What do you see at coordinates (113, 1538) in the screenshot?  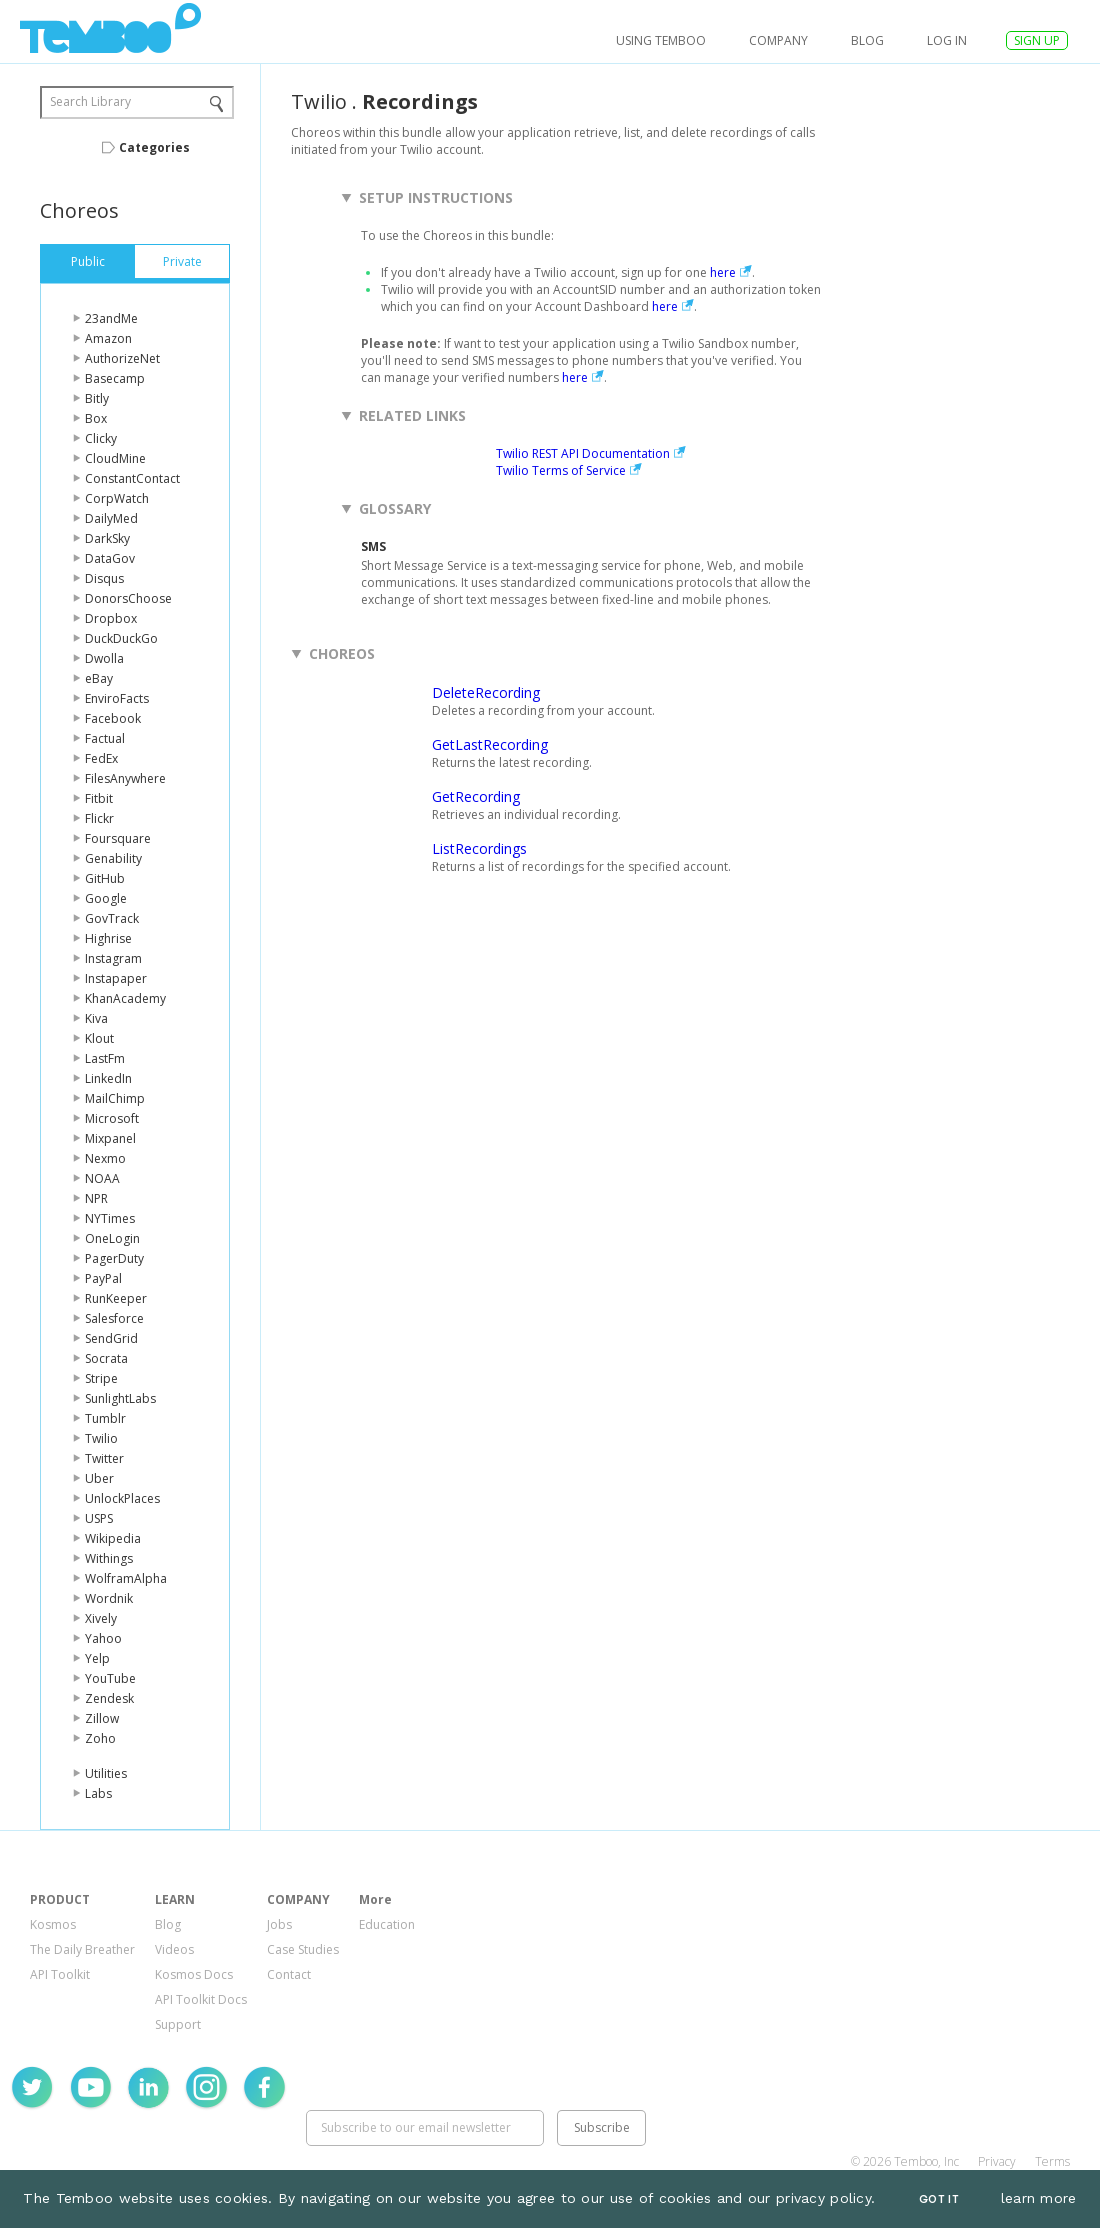 I see `Wikipedia` at bounding box center [113, 1538].